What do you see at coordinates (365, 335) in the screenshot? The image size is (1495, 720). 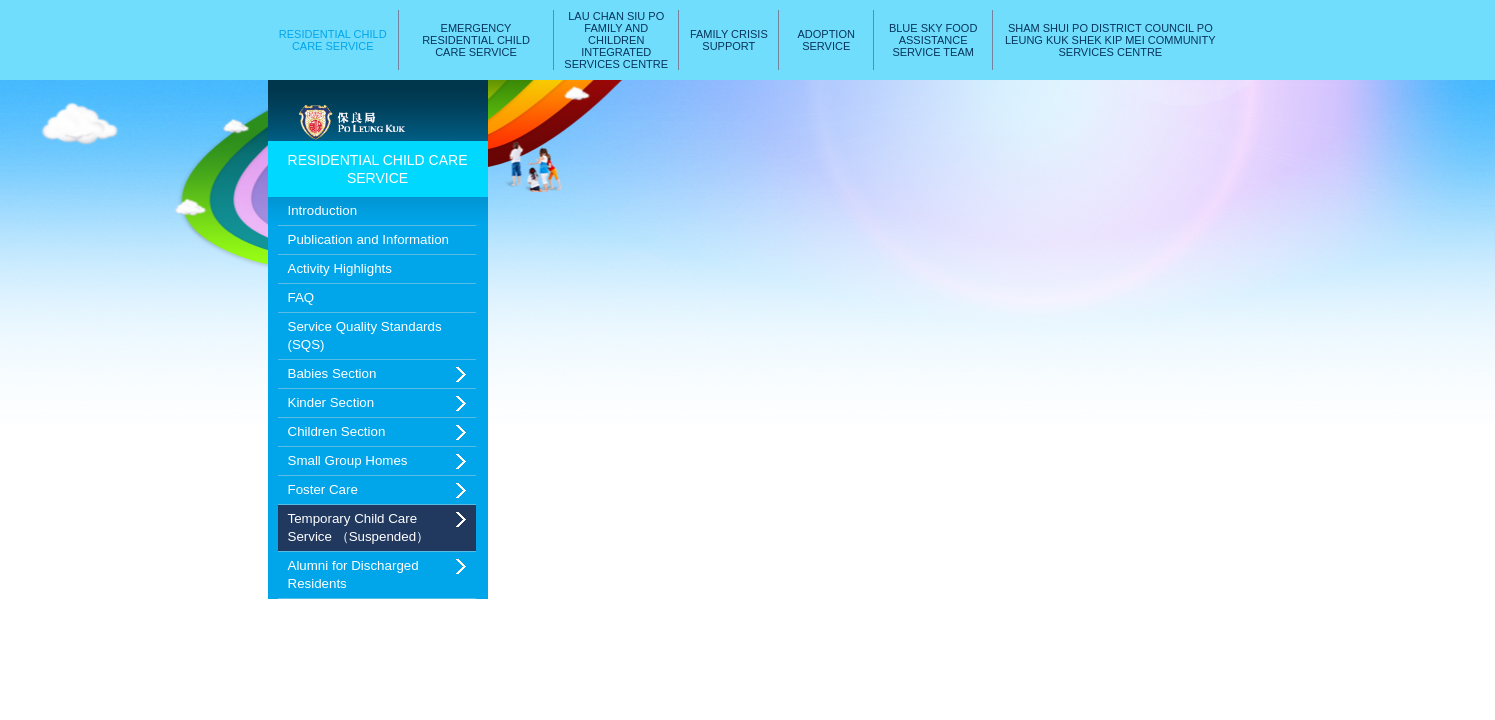 I see `Service Quality Standards (SQS)` at bounding box center [365, 335].